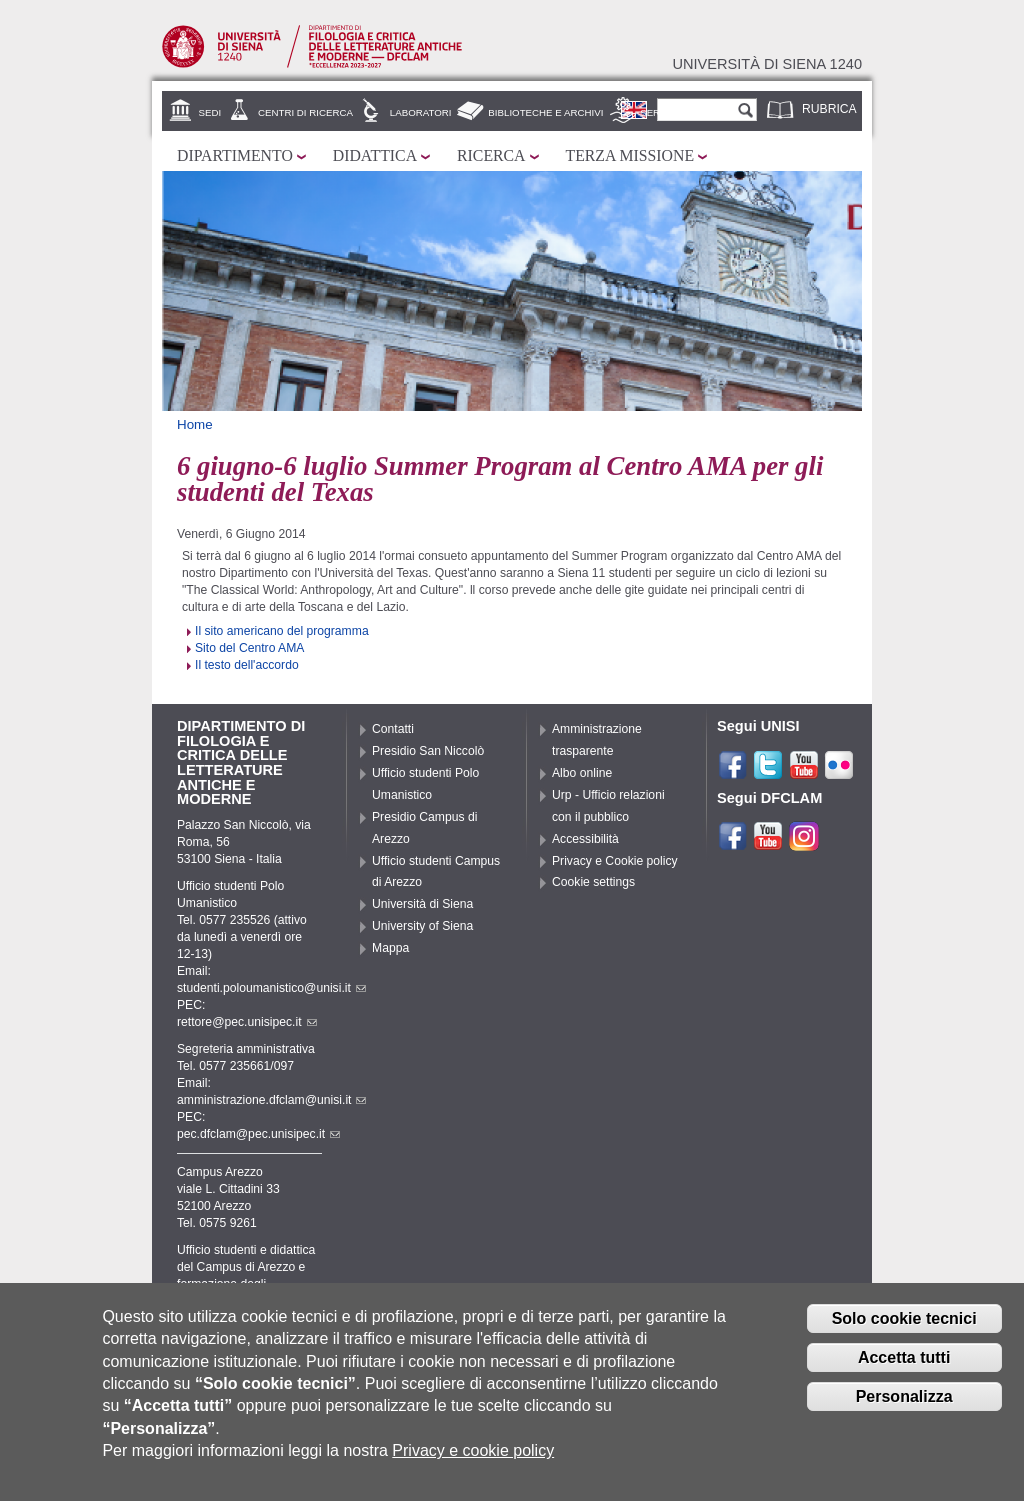 The width and height of the screenshot is (1024, 1501). What do you see at coordinates (904, 1318) in the screenshot?
I see `Solo cookie tecnici` at bounding box center [904, 1318].